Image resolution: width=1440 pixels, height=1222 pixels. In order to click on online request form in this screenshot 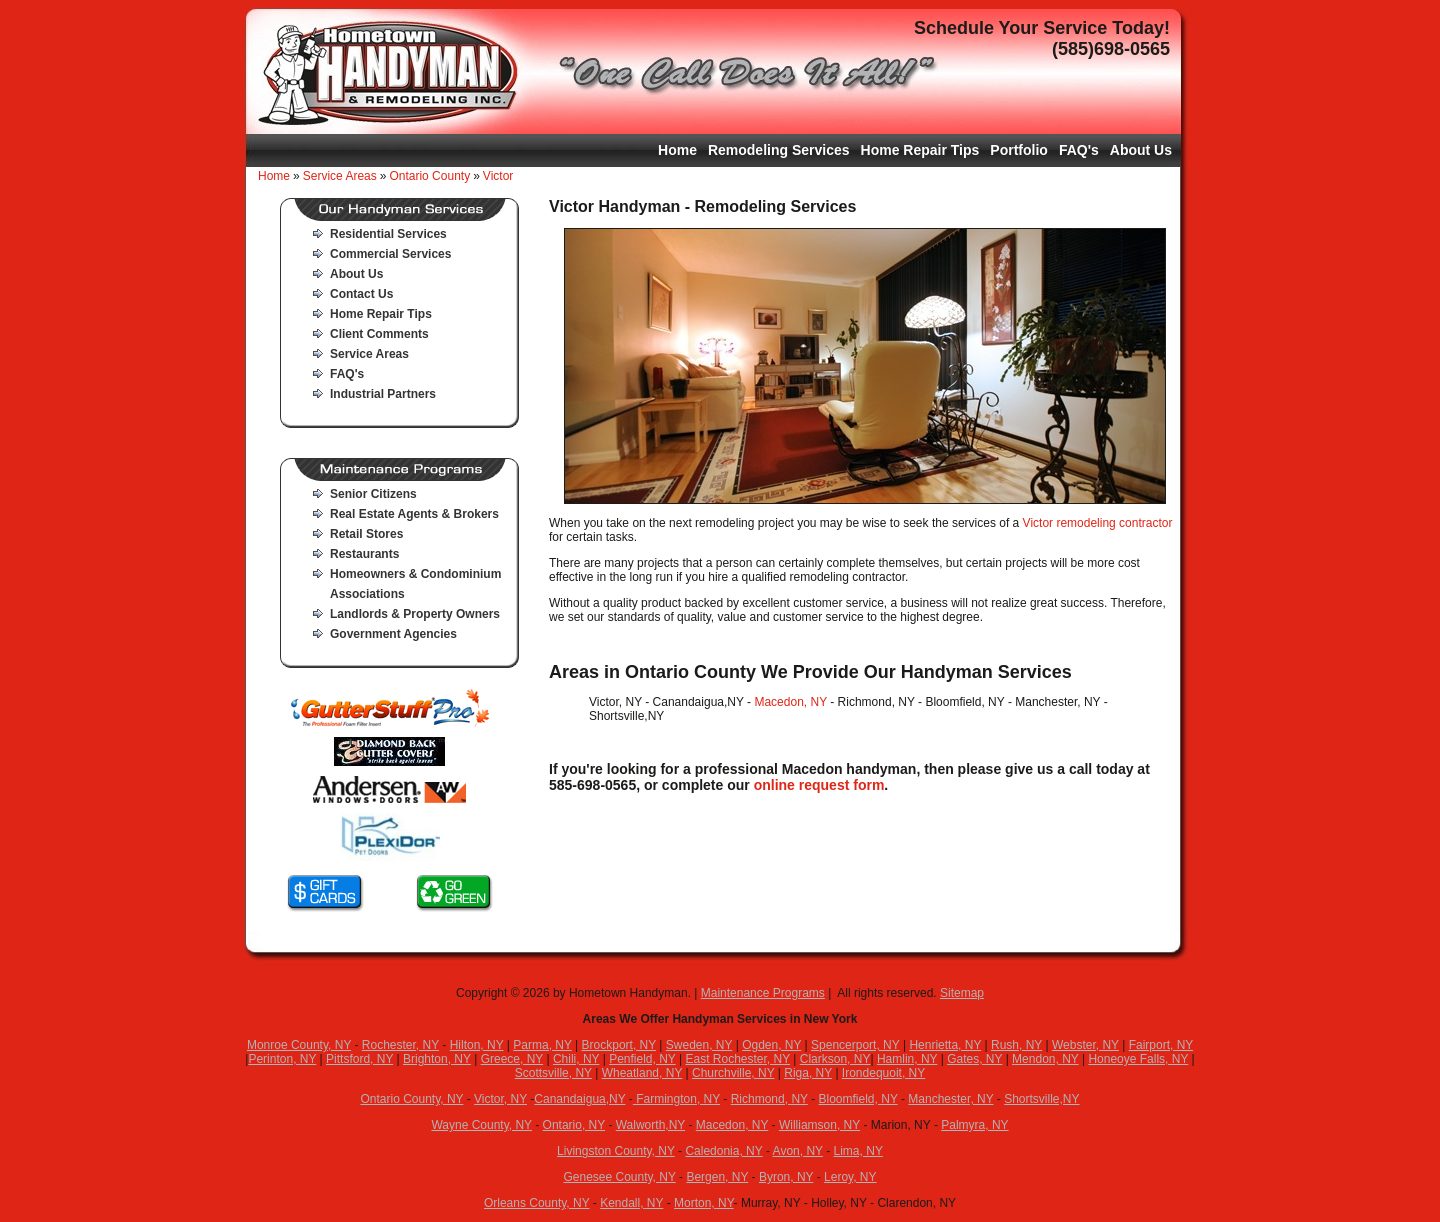, I will do `click(819, 785)`.